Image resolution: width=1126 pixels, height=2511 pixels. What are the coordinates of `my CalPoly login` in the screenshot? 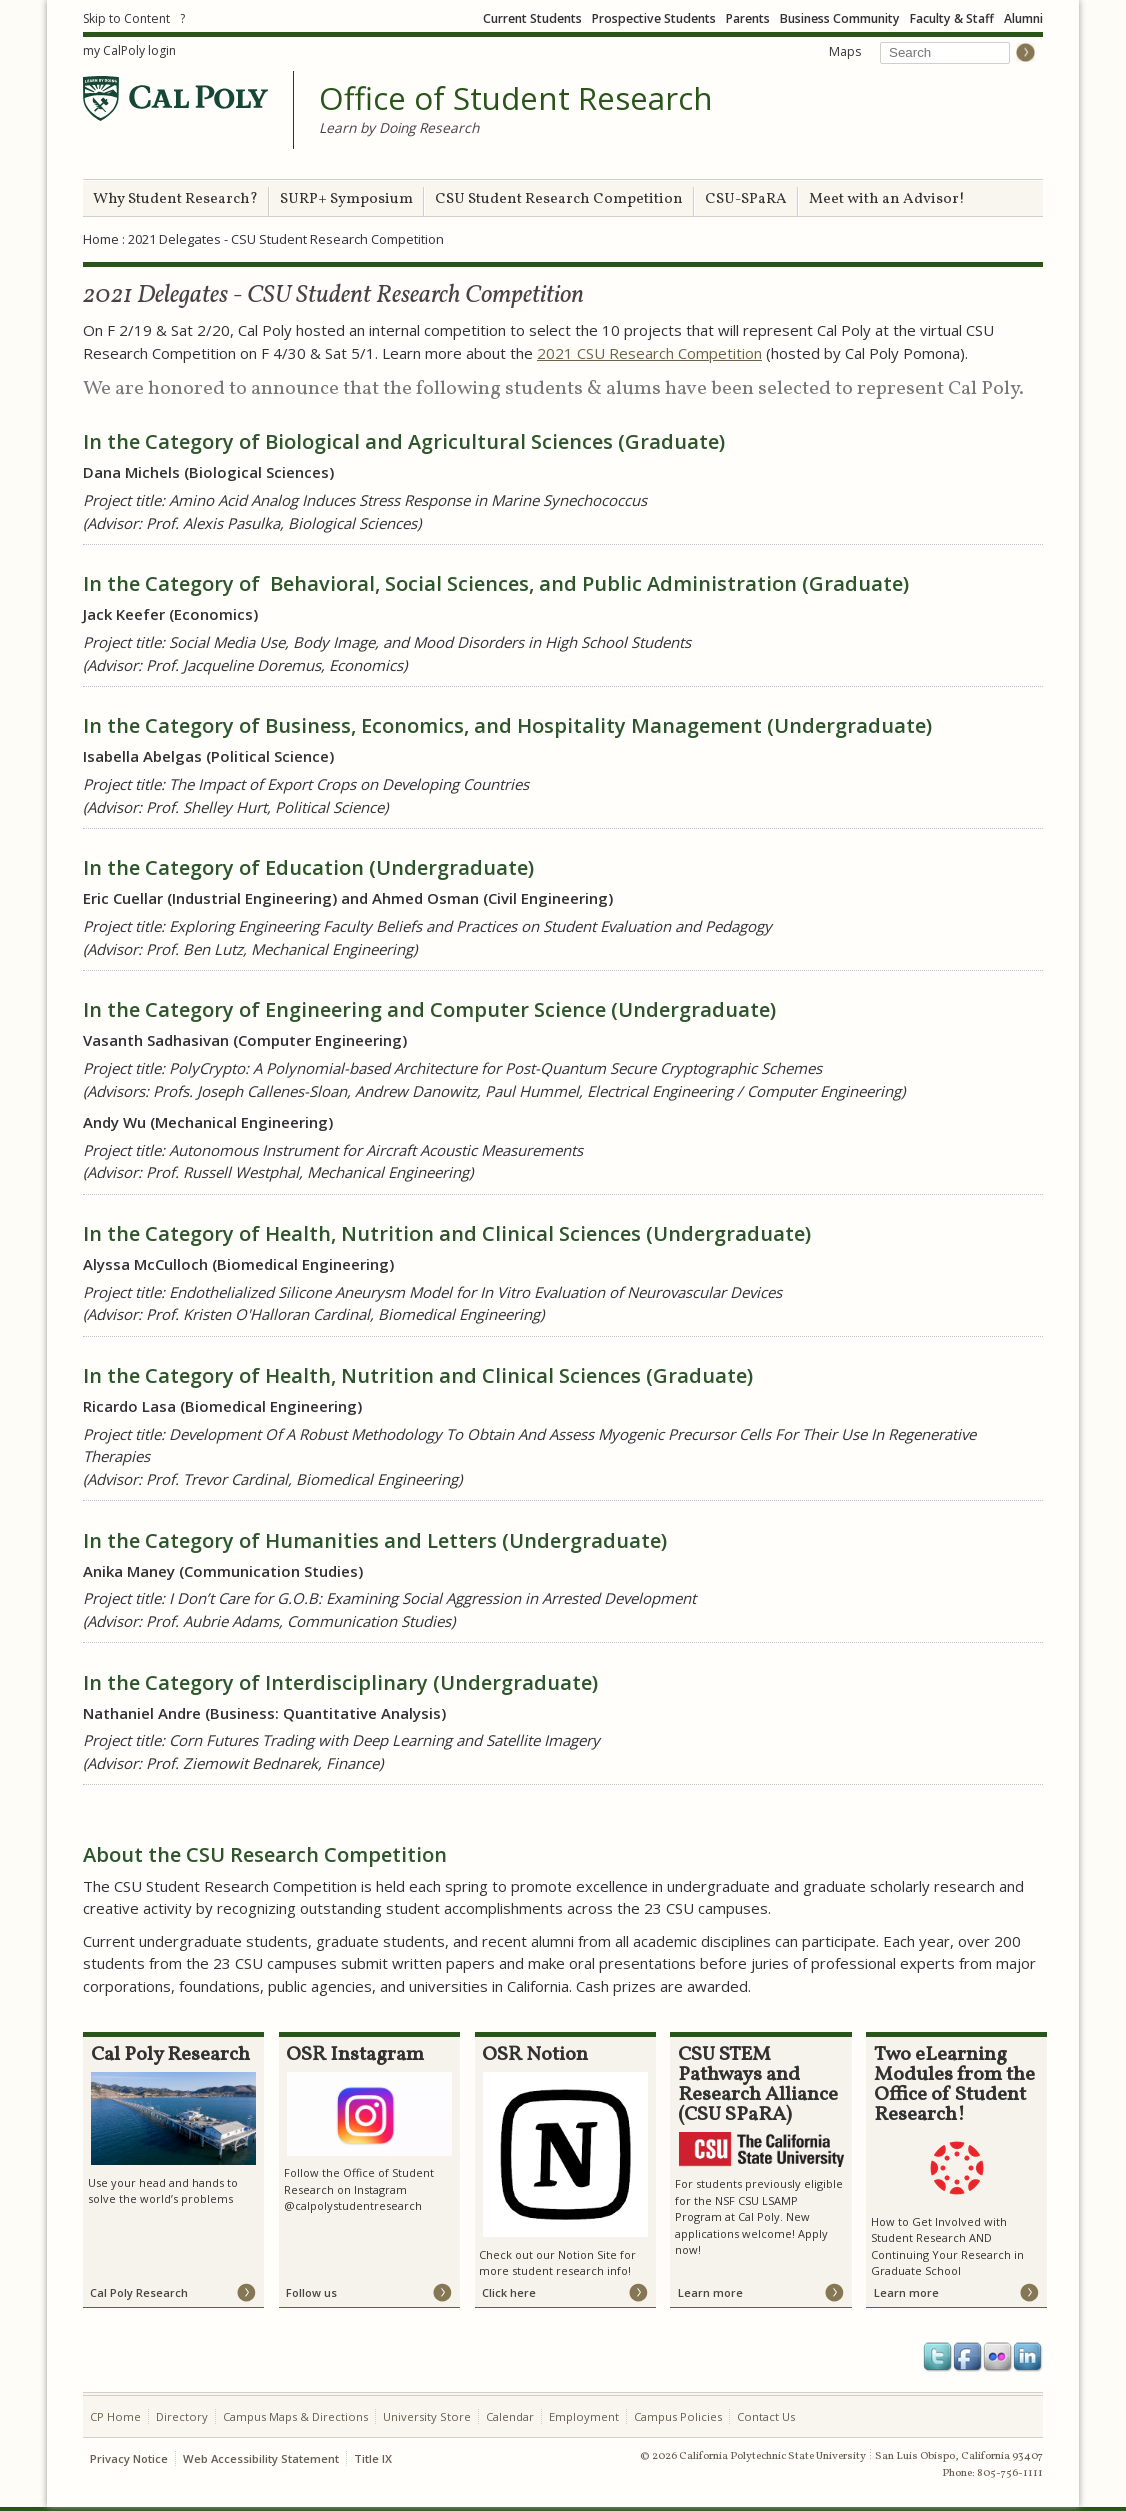 It's located at (129, 50).